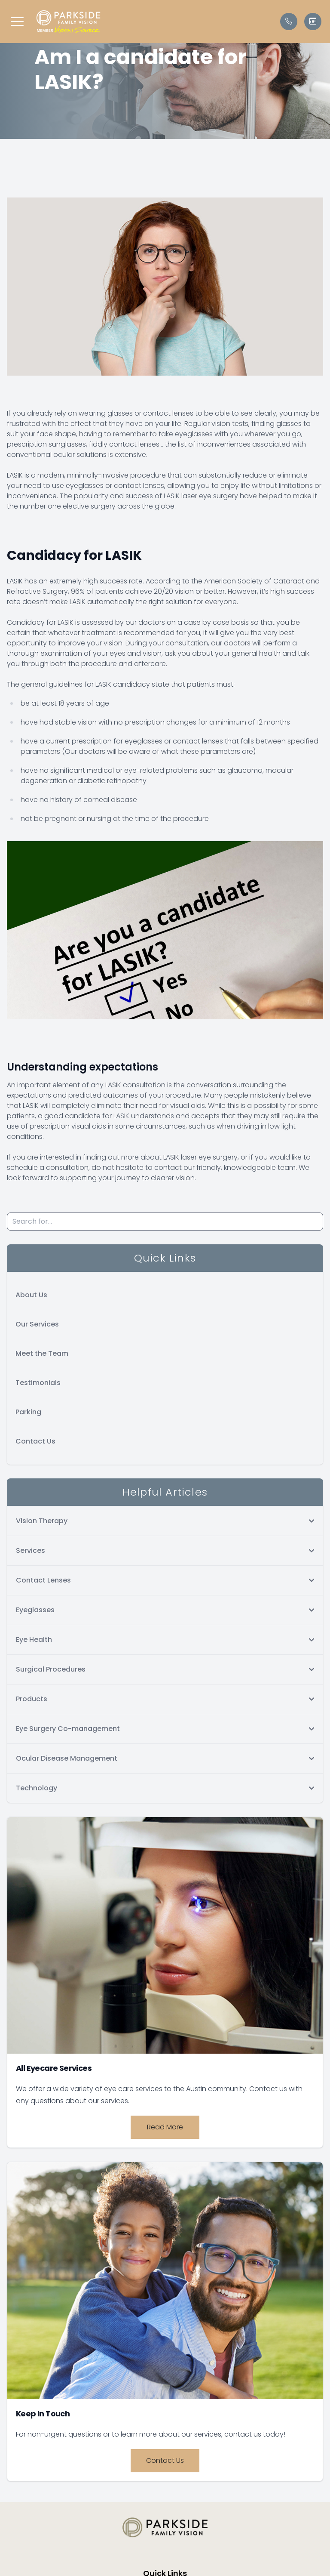 The image size is (330, 2576). I want to click on Our Services, so click(37, 1324).